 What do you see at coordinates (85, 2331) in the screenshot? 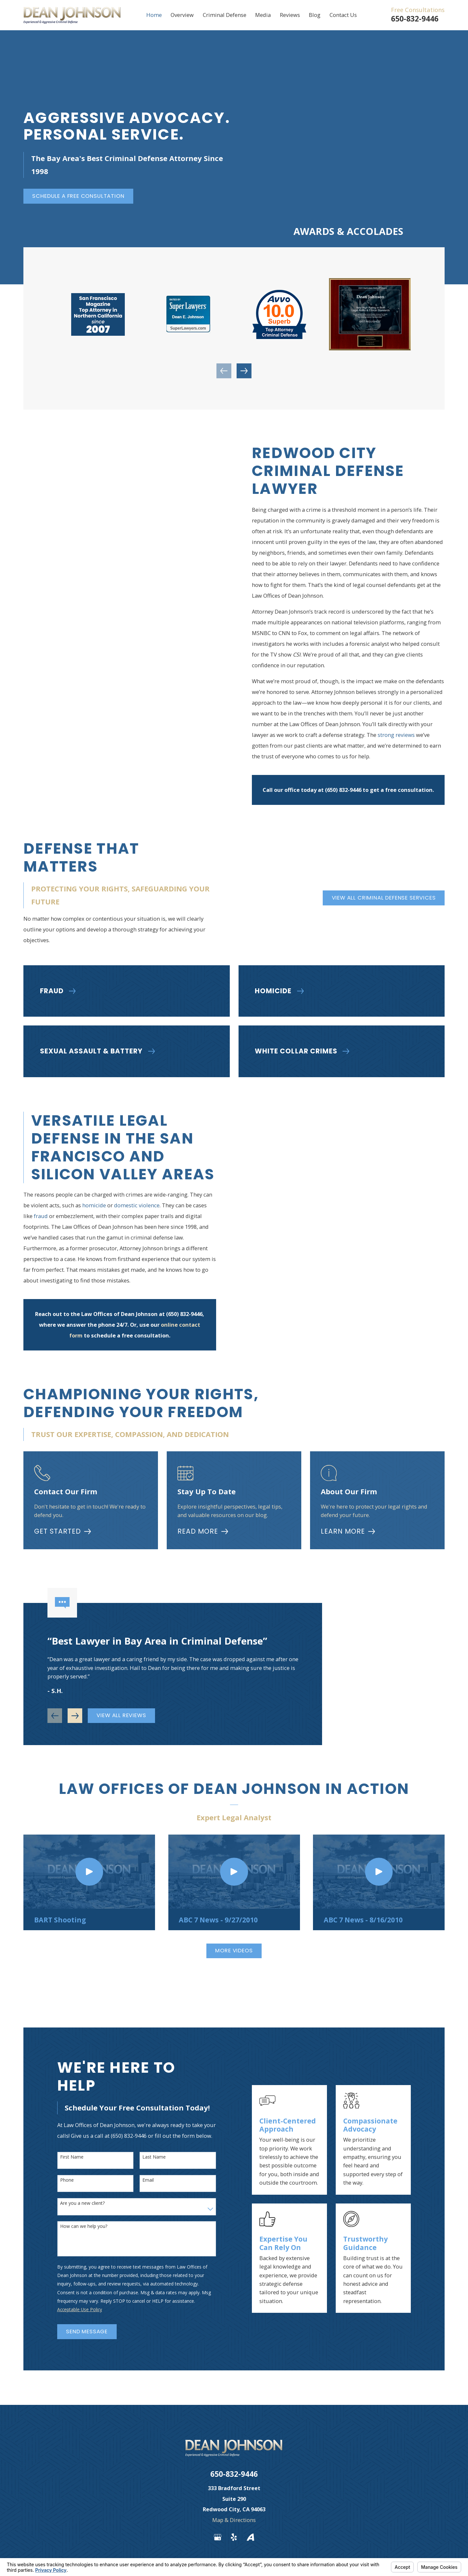
I see `Send Message` at bounding box center [85, 2331].